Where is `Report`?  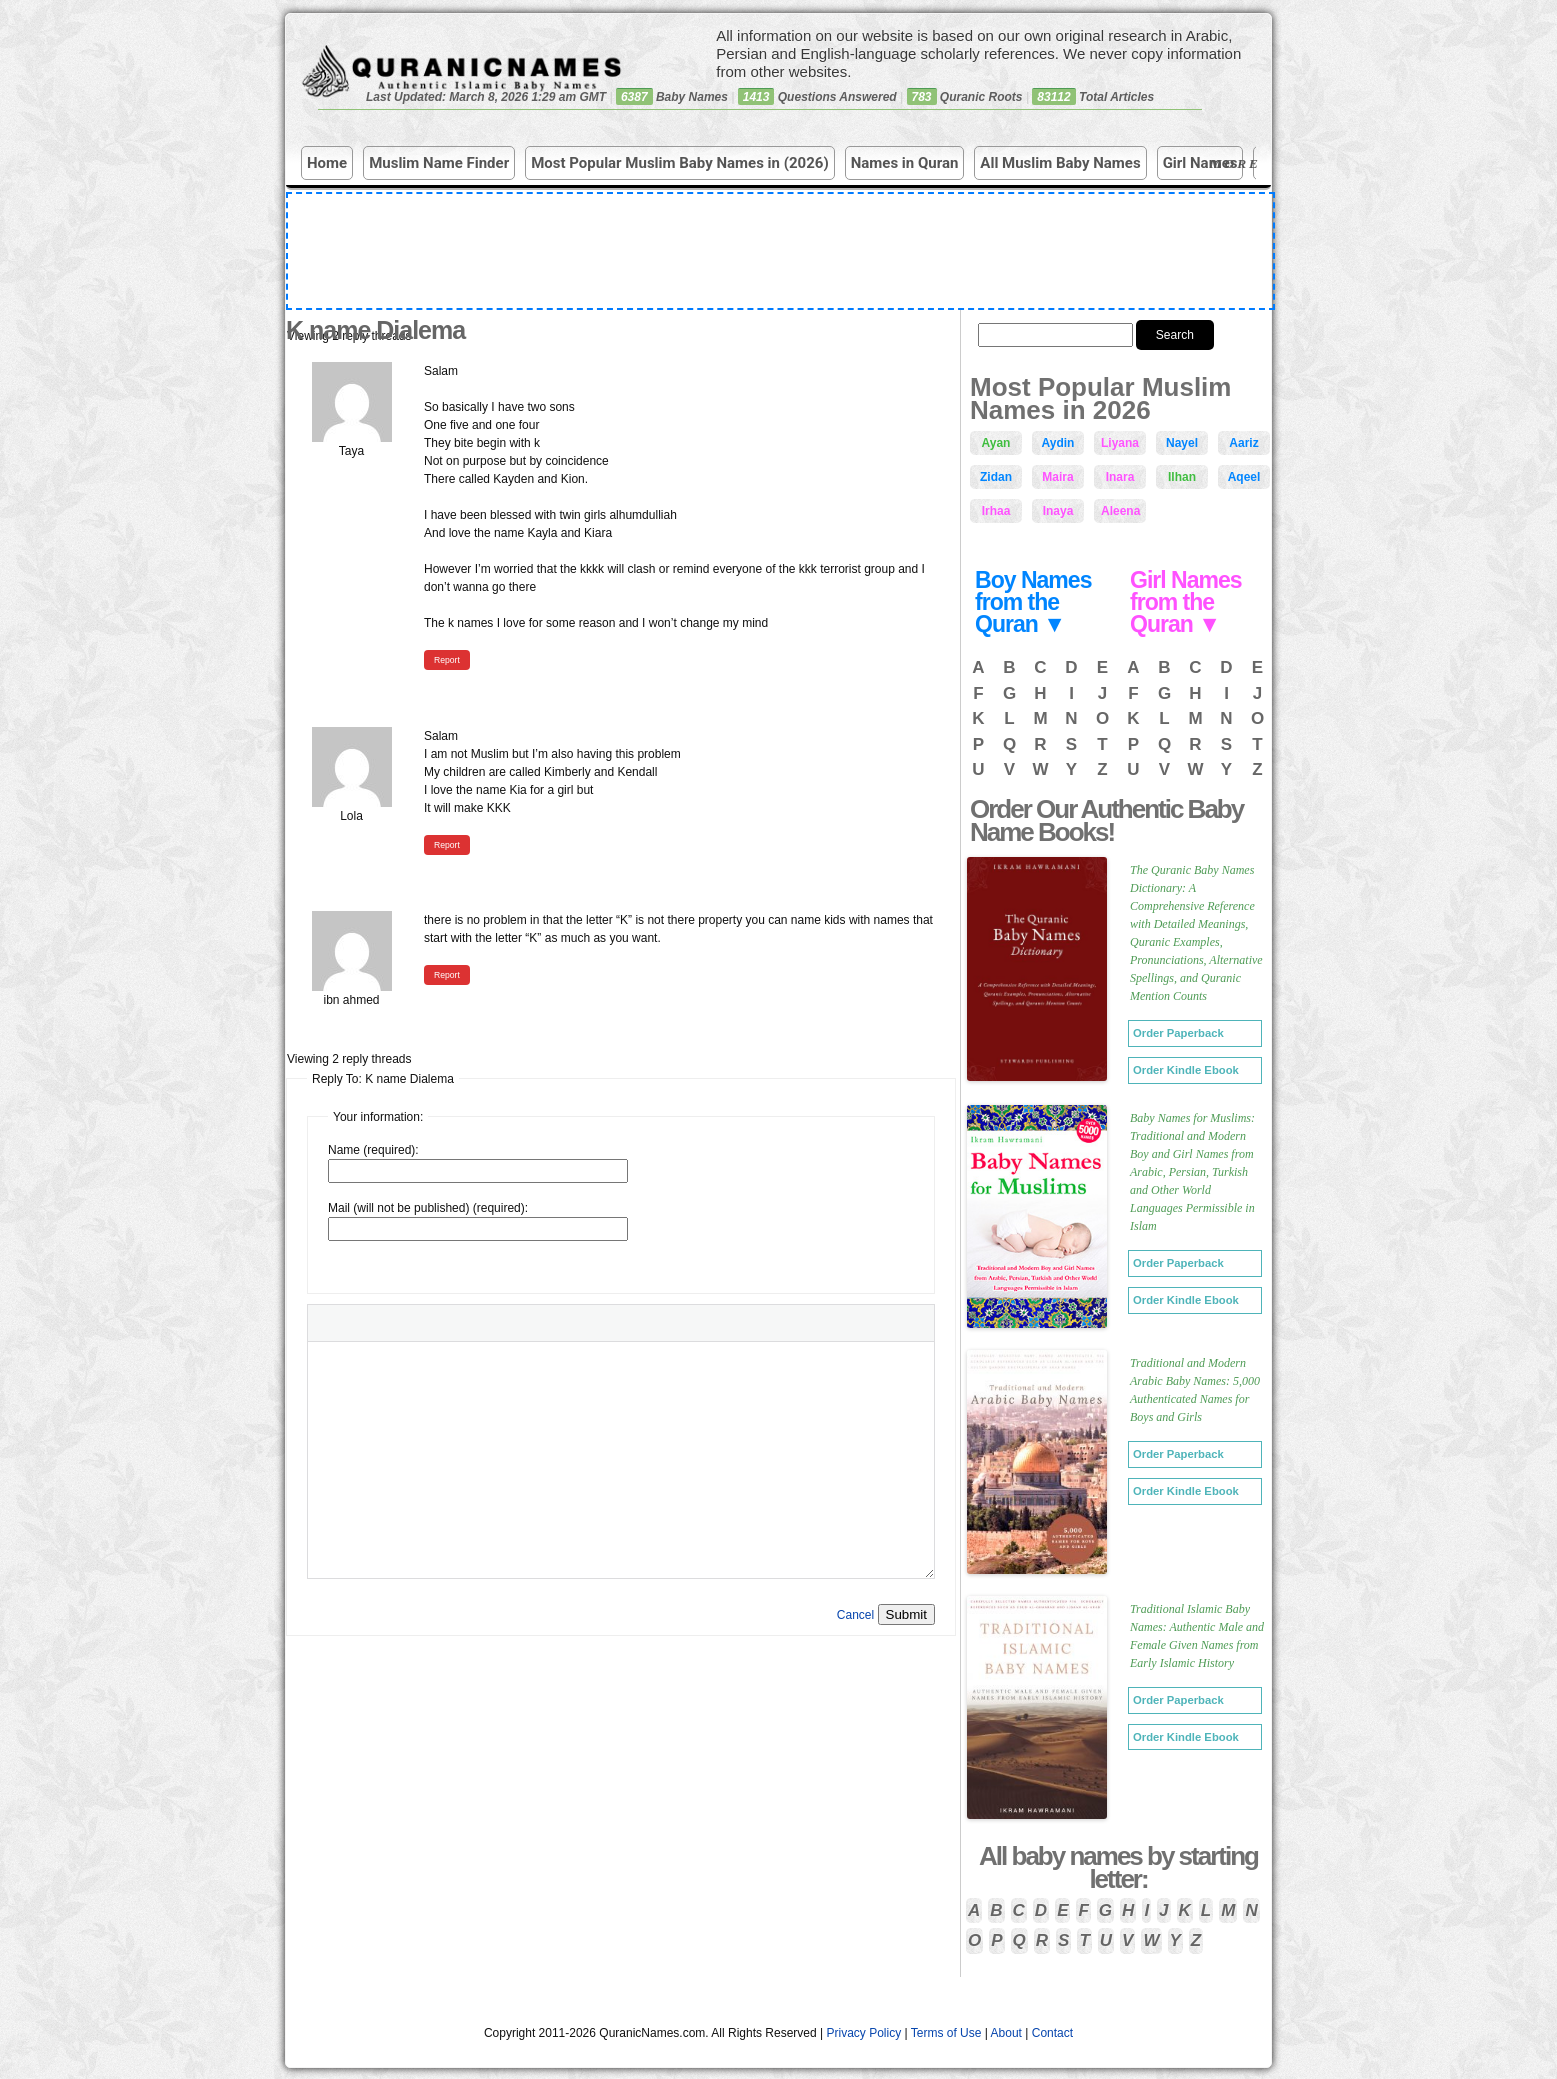
Report is located at coordinates (447, 660).